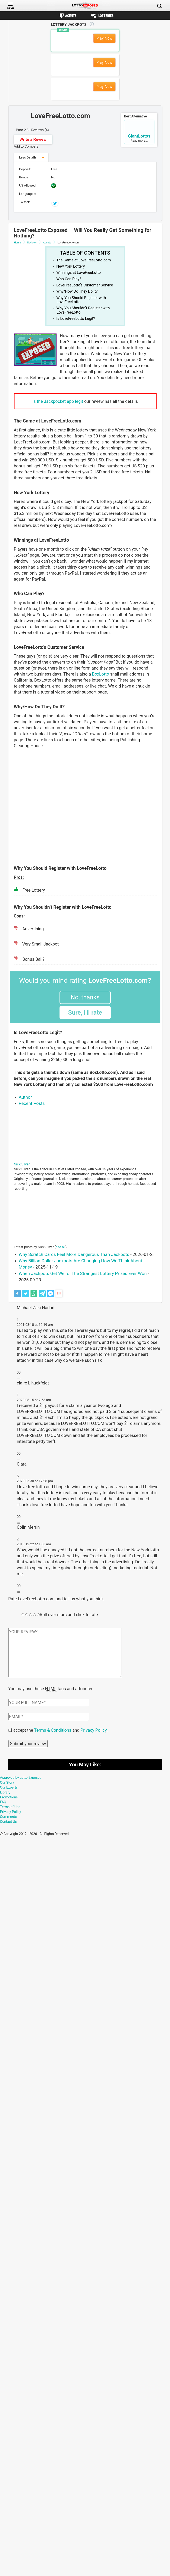 The height and width of the screenshot is (2576, 170). What do you see at coordinates (18, 1378) in the screenshot?
I see `[Reply to Michael Zaki Hadad]` at bounding box center [18, 1378].